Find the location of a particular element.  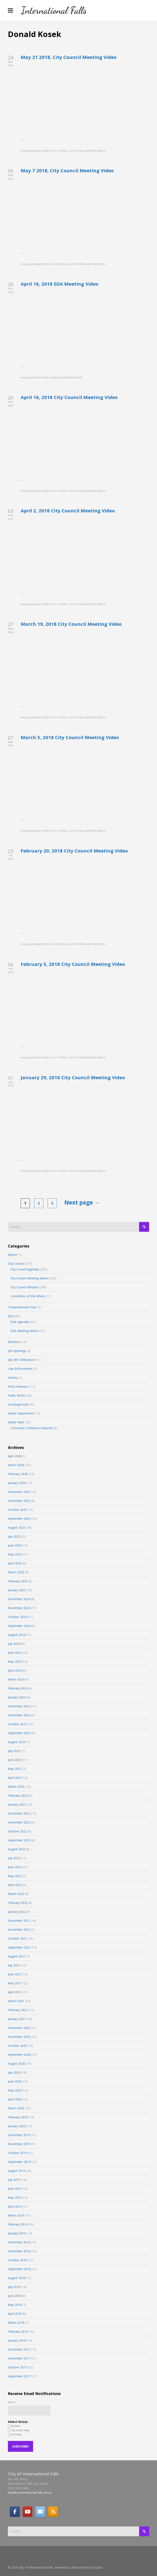

March 2025 is located at coordinates (16, 1572).